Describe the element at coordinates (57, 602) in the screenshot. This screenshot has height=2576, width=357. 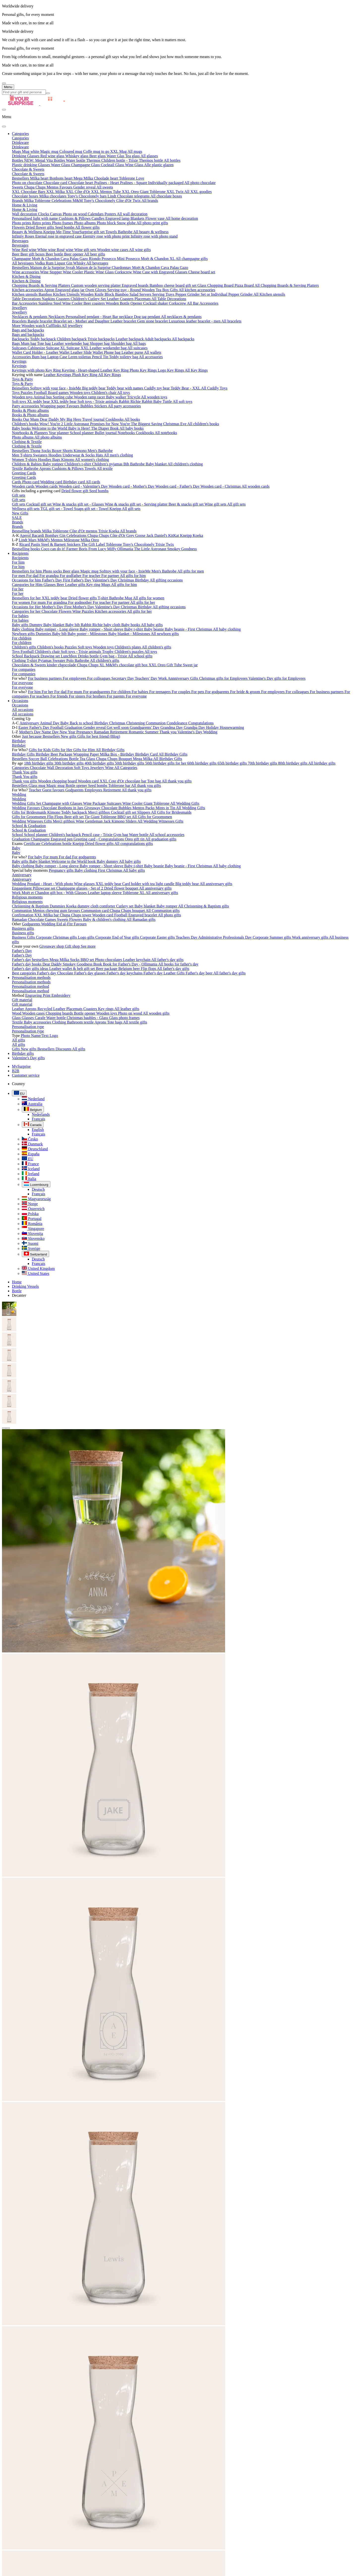
I see `For grandma` at that location.